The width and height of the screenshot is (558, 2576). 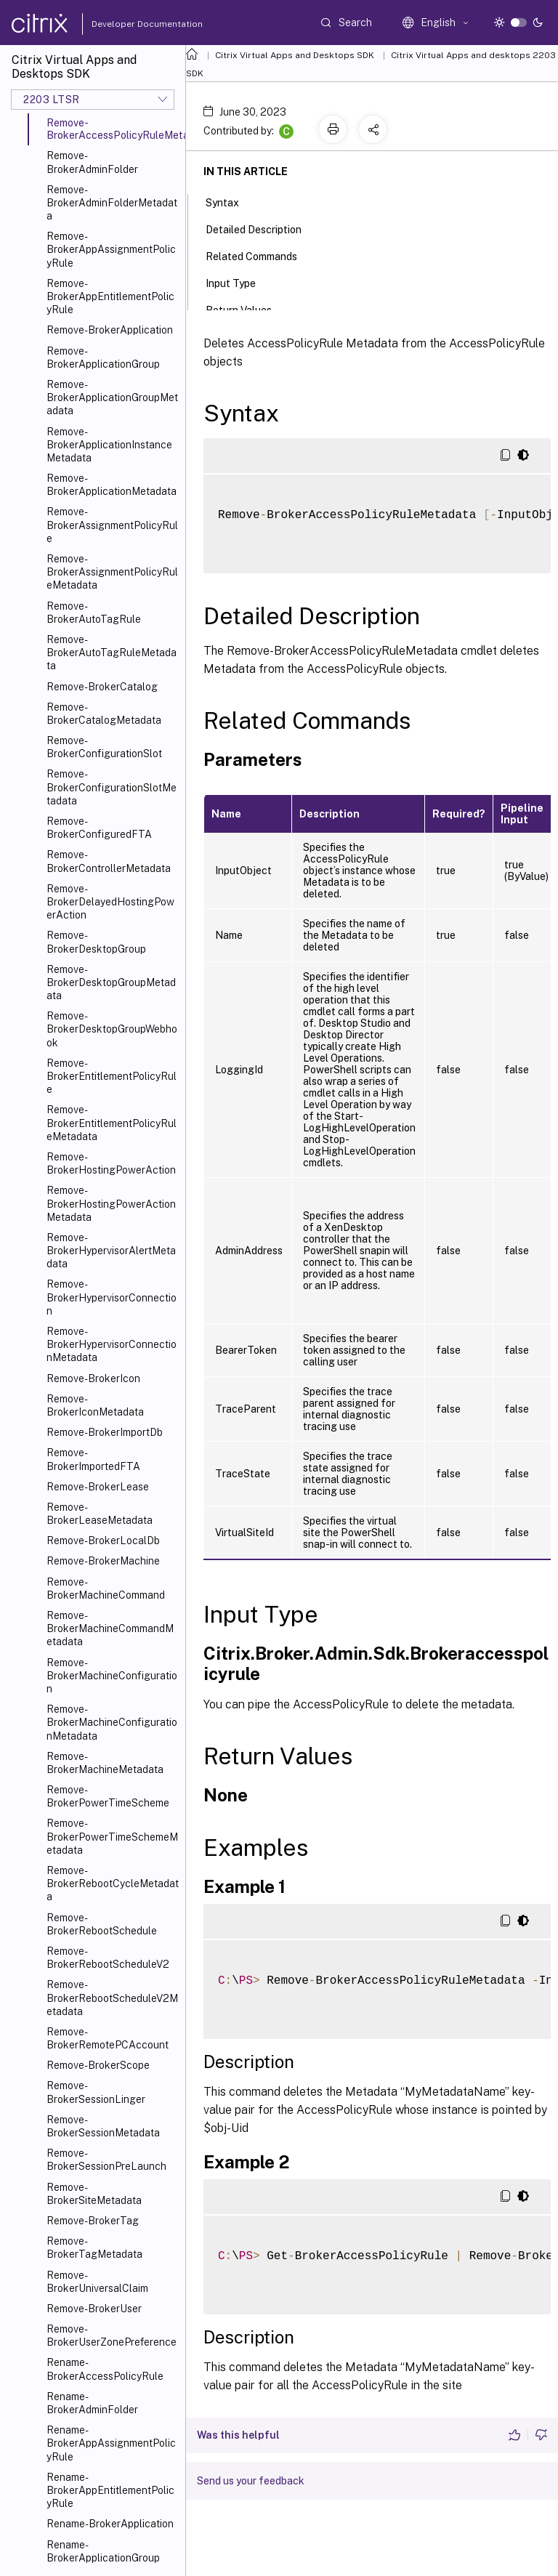 I want to click on Remove-BrokerApplication, so click(x=109, y=330).